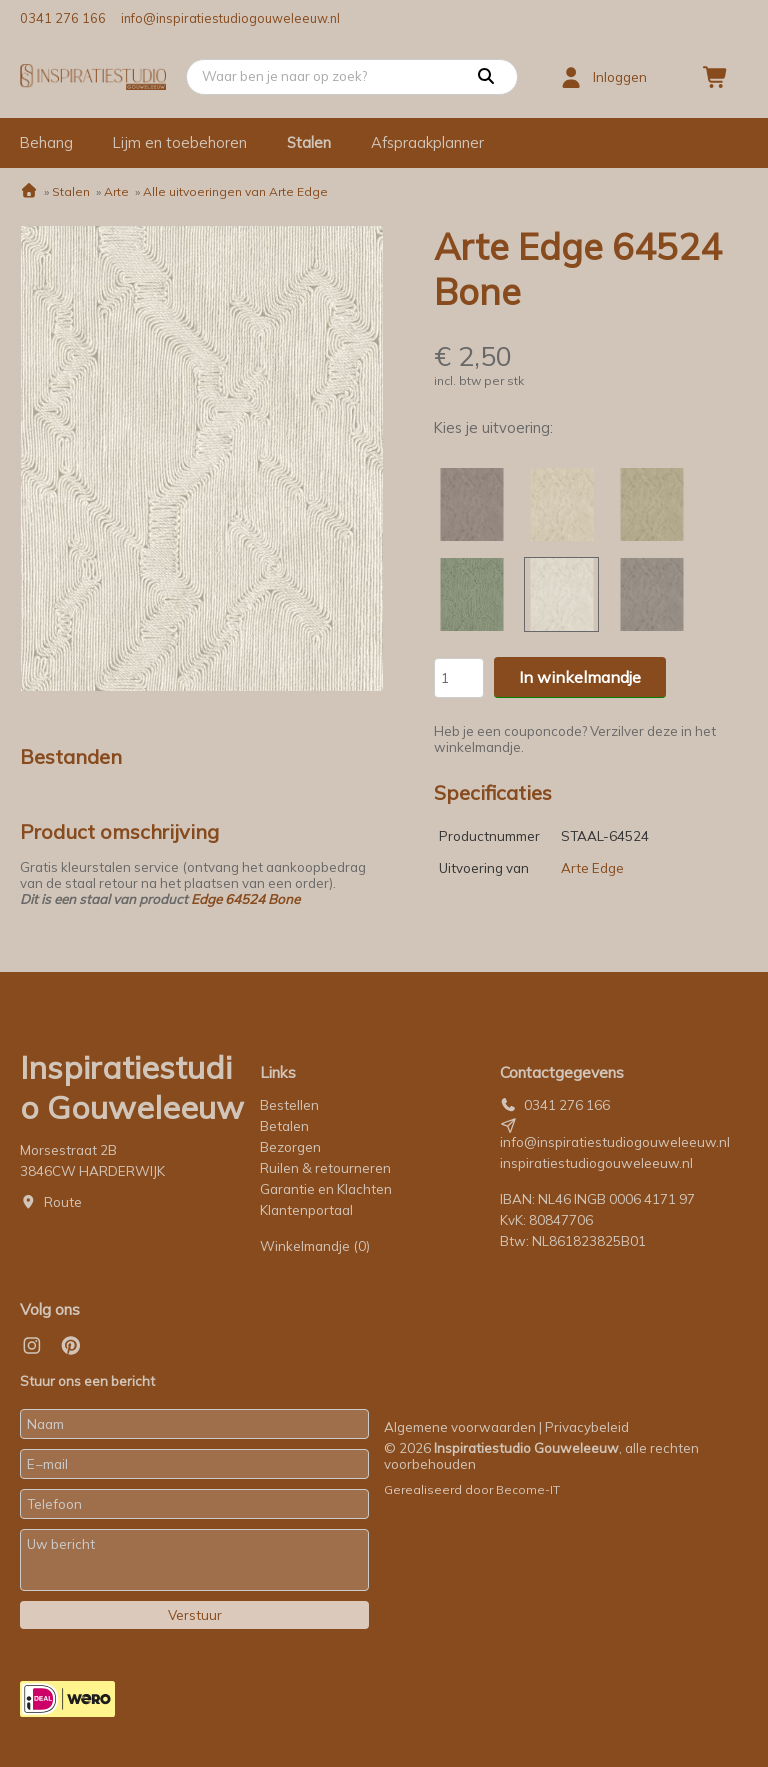 The height and width of the screenshot is (1767, 768). Describe the element at coordinates (528, 1489) in the screenshot. I see `Become-IT` at that location.